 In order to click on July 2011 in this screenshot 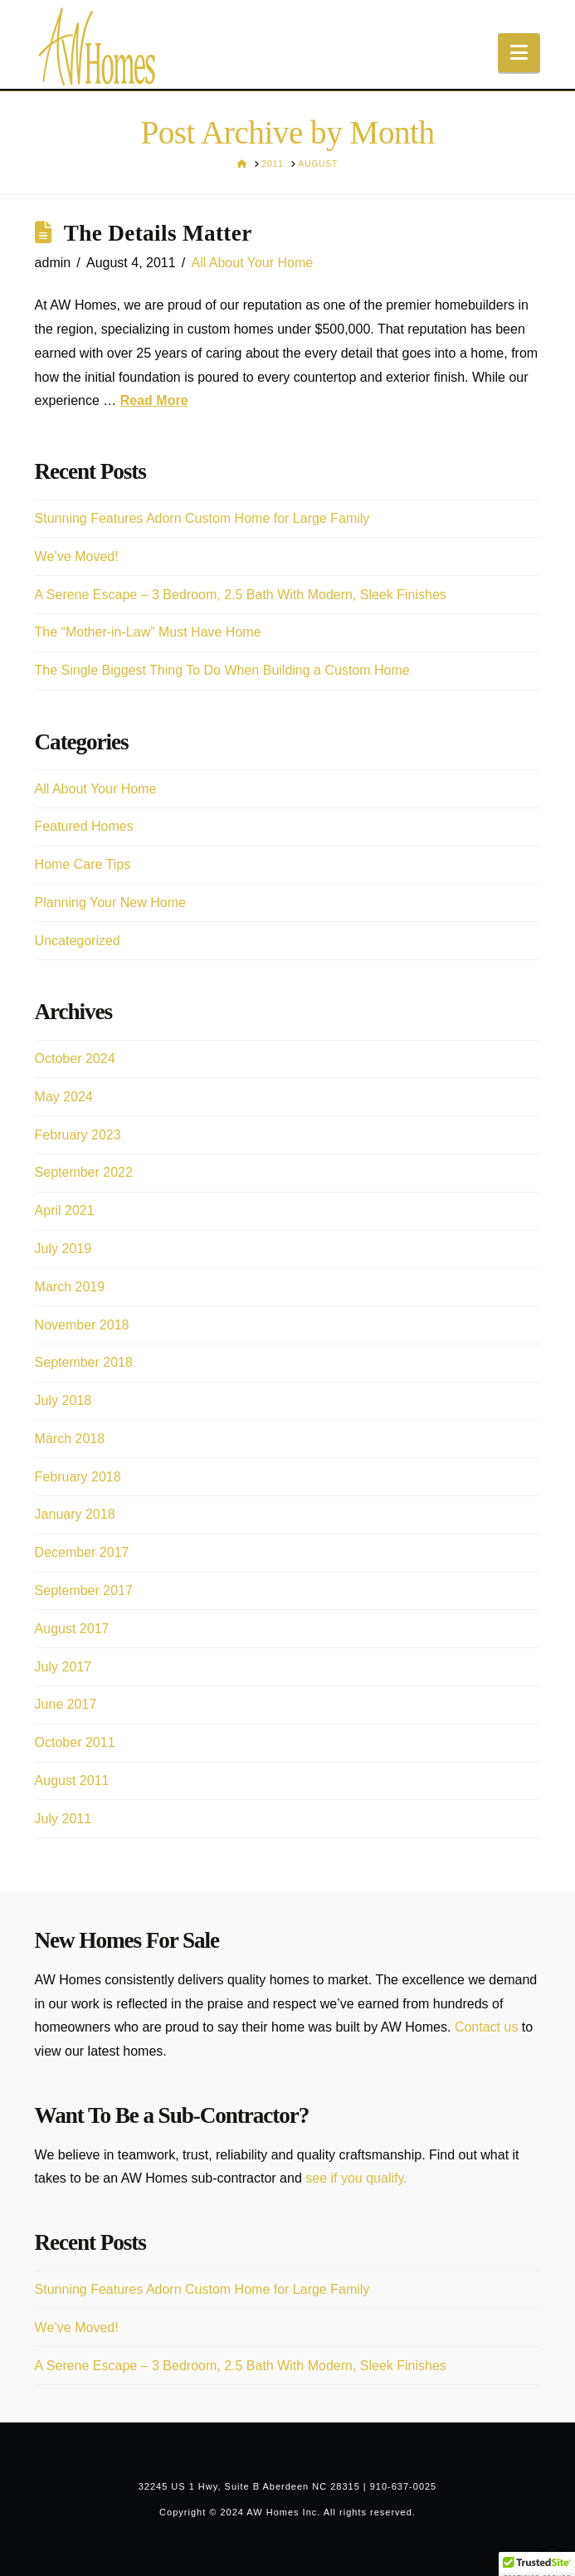, I will do `click(63, 1819)`.